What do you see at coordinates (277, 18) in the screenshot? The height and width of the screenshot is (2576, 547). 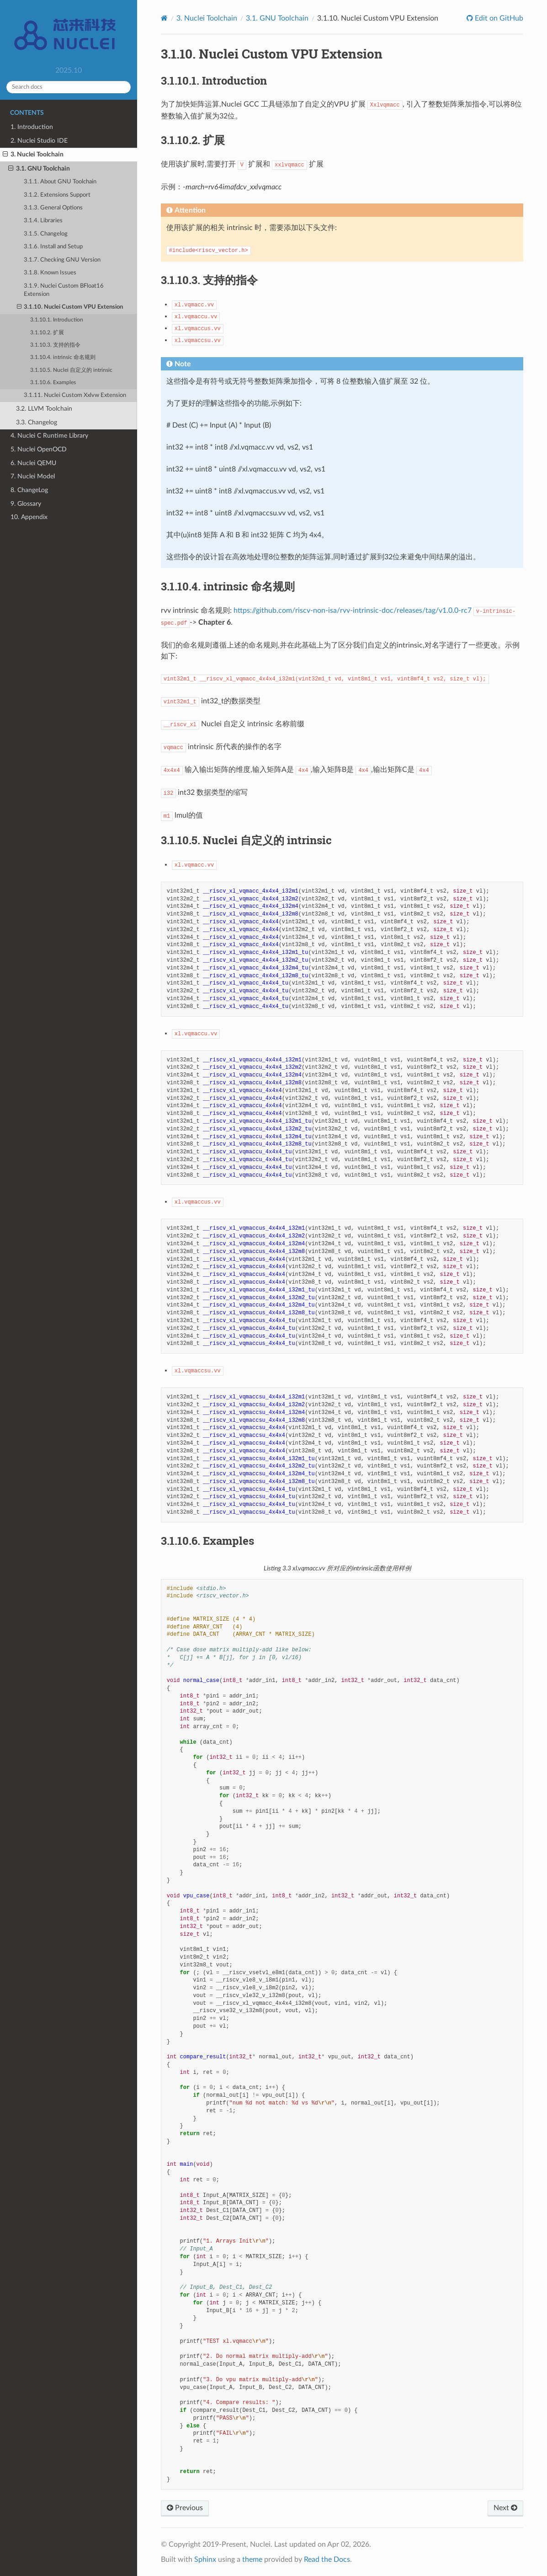 I see `GNU Toolchain` at bounding box center [277, 18].